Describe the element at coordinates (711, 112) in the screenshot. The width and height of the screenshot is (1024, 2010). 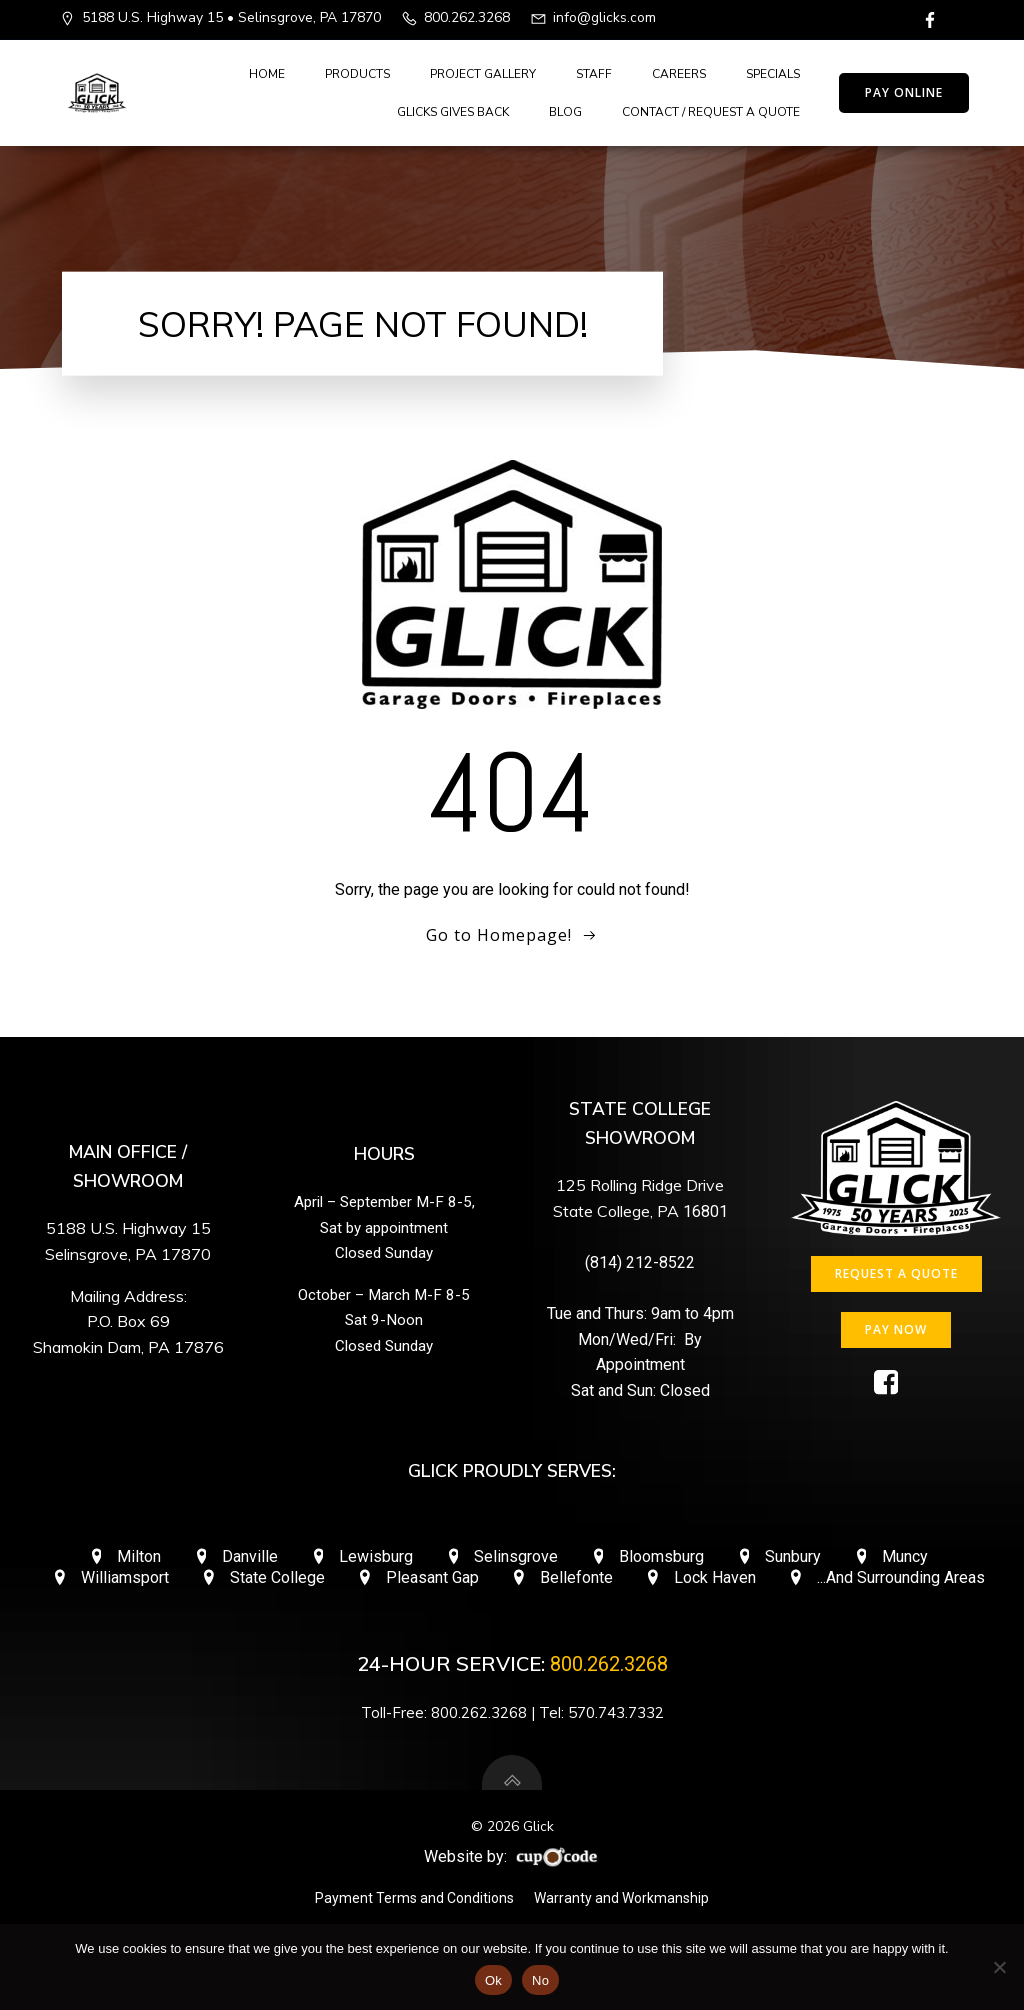
I see `Contact / Request A Quote` at that location.